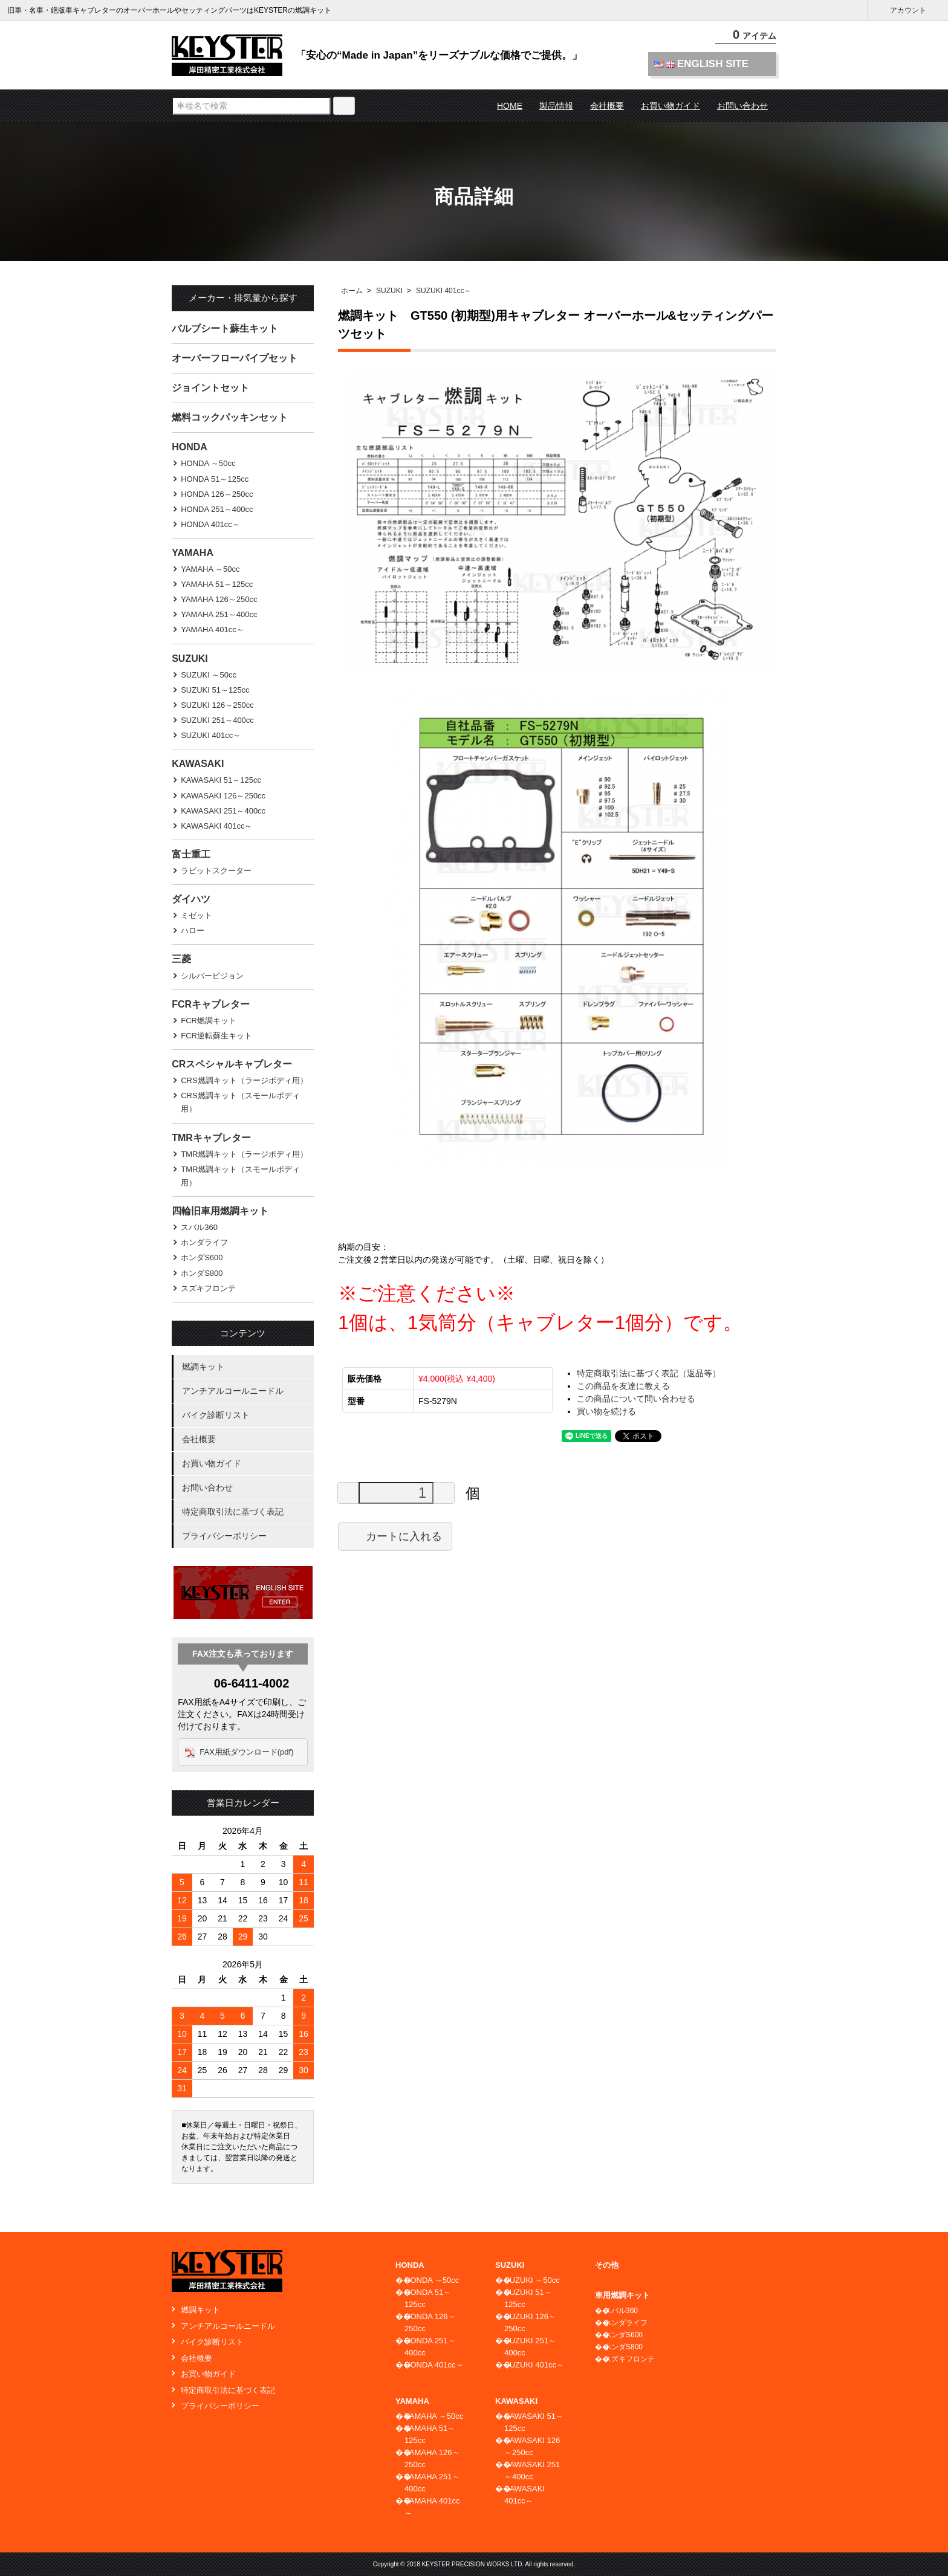 This screenshot has width=948, height=2576. What do you see at coordinates (217, 584) in the screenshot?
I see `YAMAHA 51～125cc` at bounding box center [217, 584].